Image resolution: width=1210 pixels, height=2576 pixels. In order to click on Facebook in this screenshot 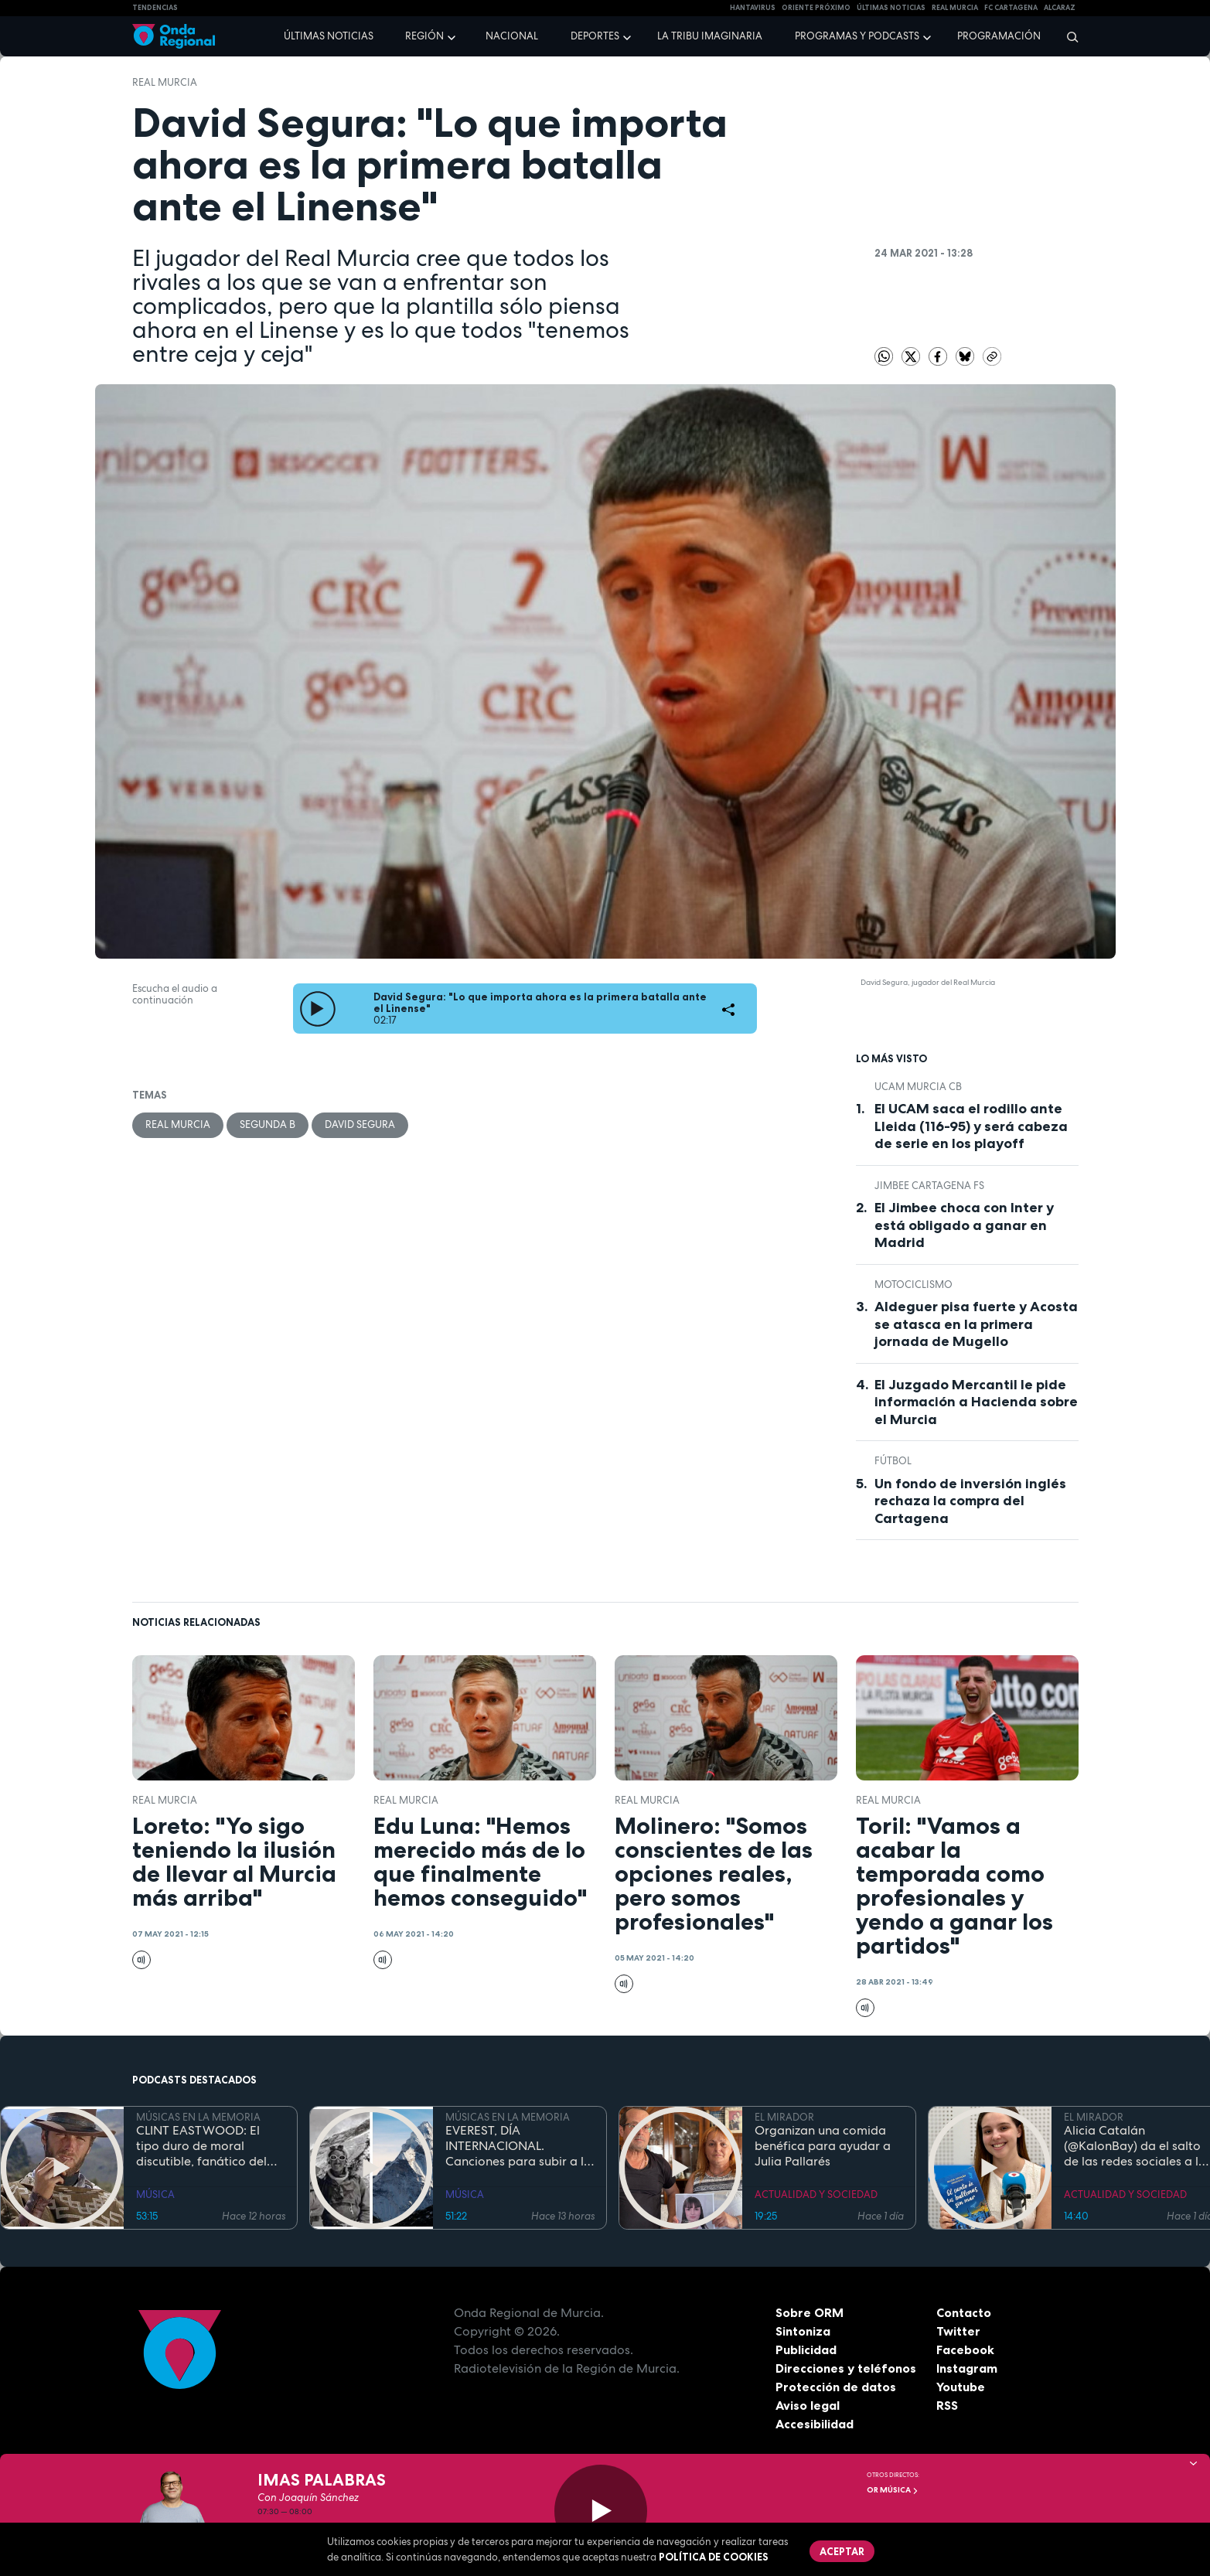, I will do `click(965, 2349)`.